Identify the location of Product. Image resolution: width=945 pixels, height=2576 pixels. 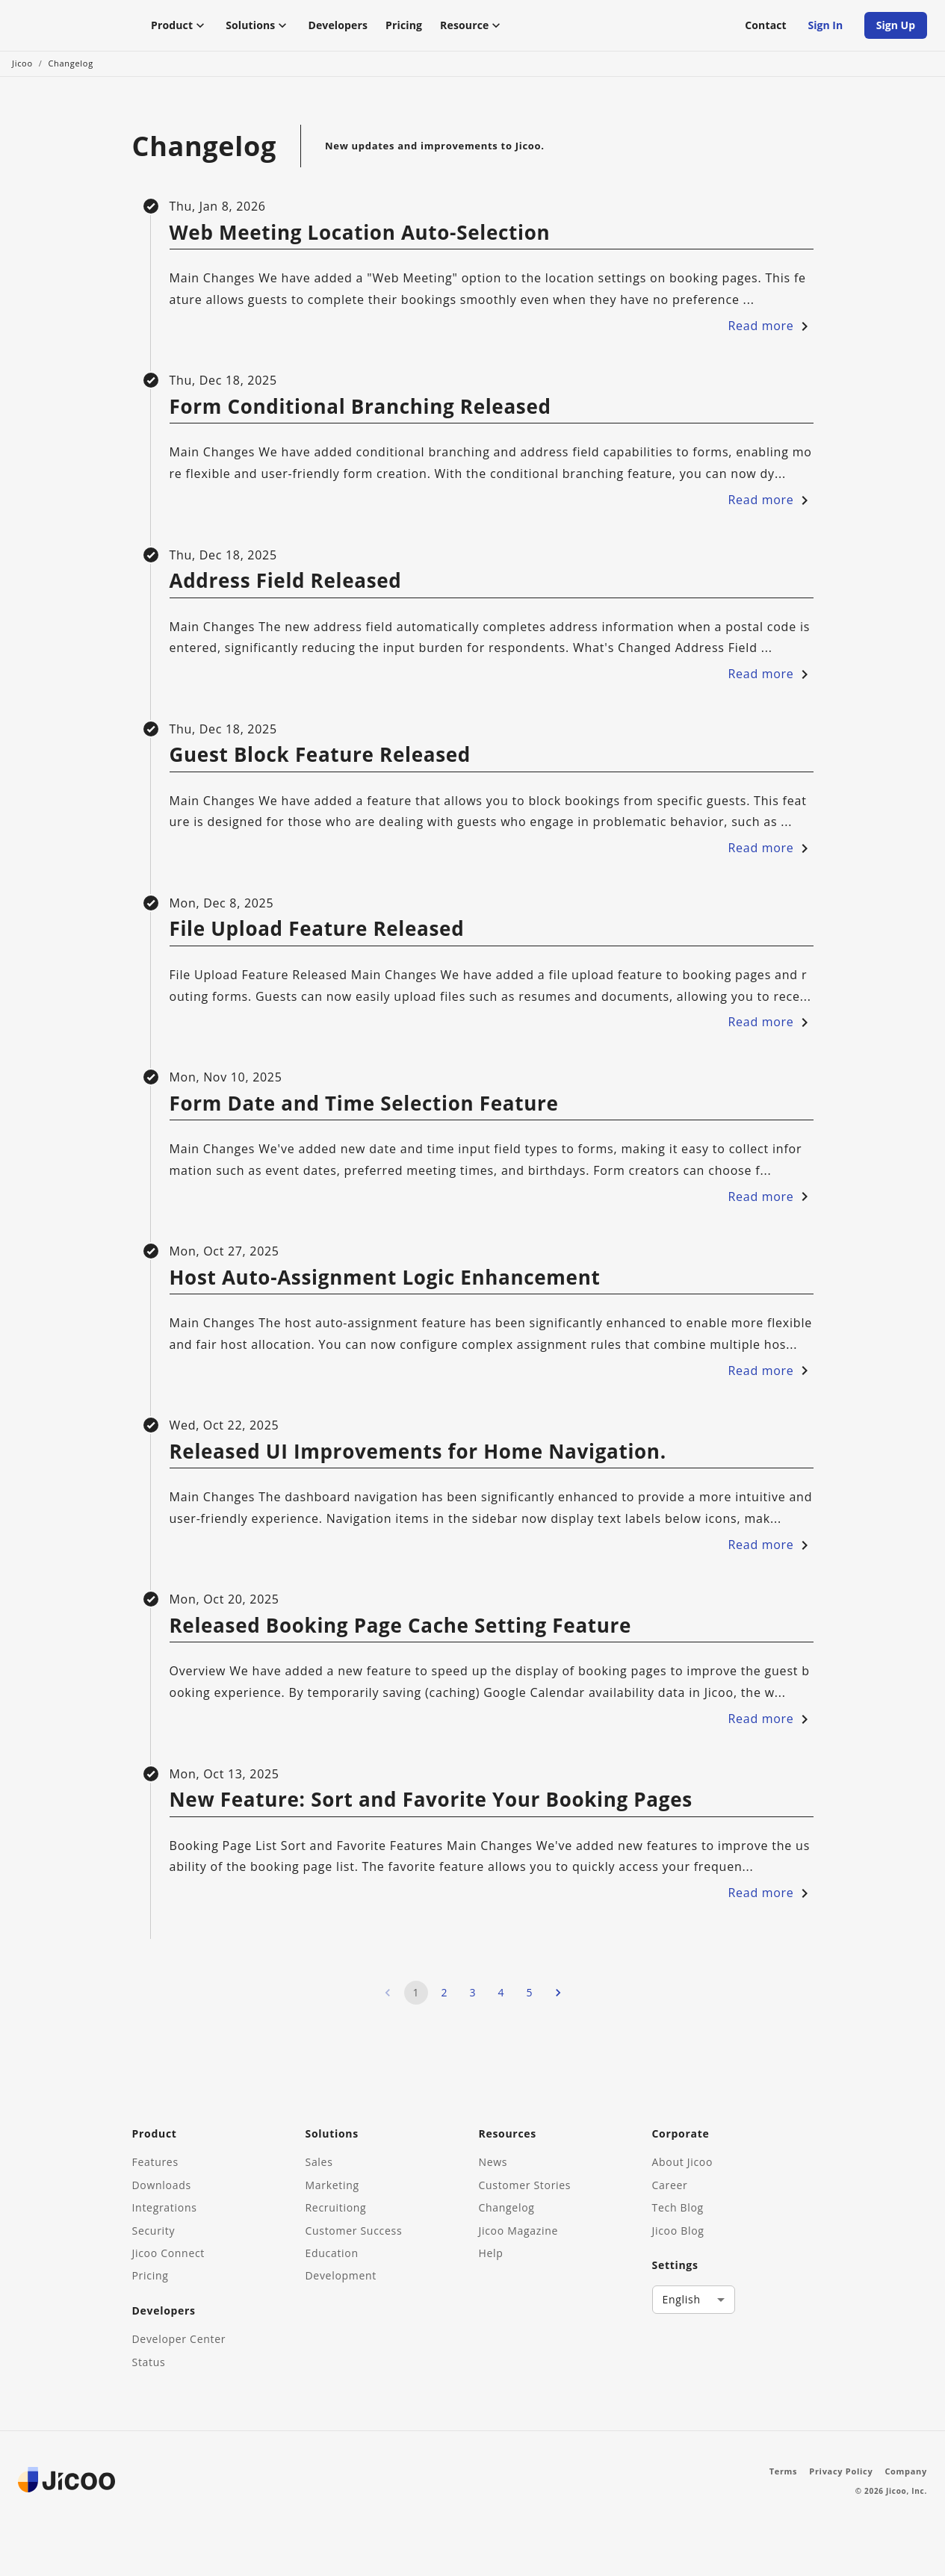
(179, 29).